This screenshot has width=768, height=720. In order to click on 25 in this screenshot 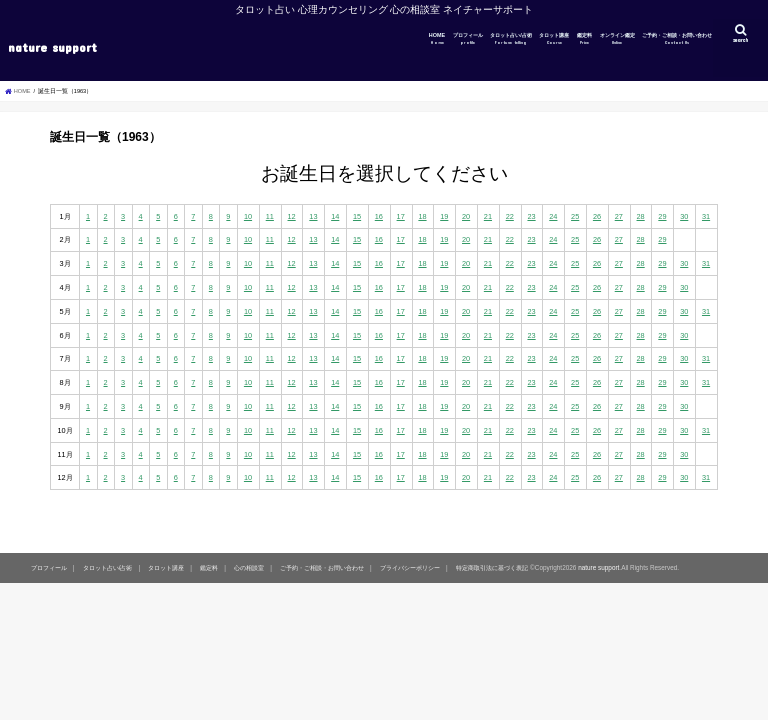, I will do `click(575, 216)`.